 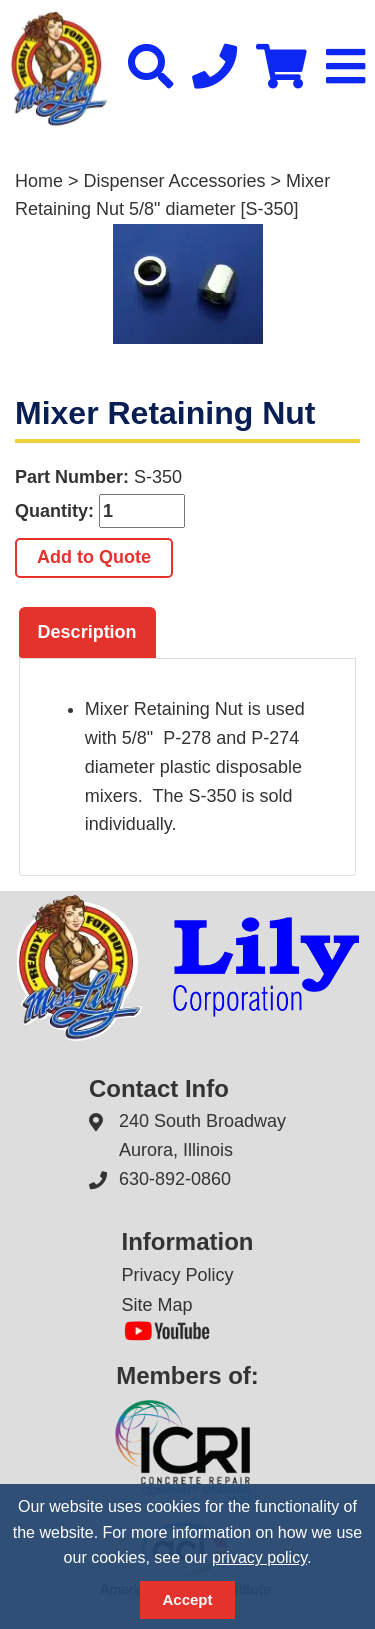 I want to click on Site Map, so click(x=157, y=1304).